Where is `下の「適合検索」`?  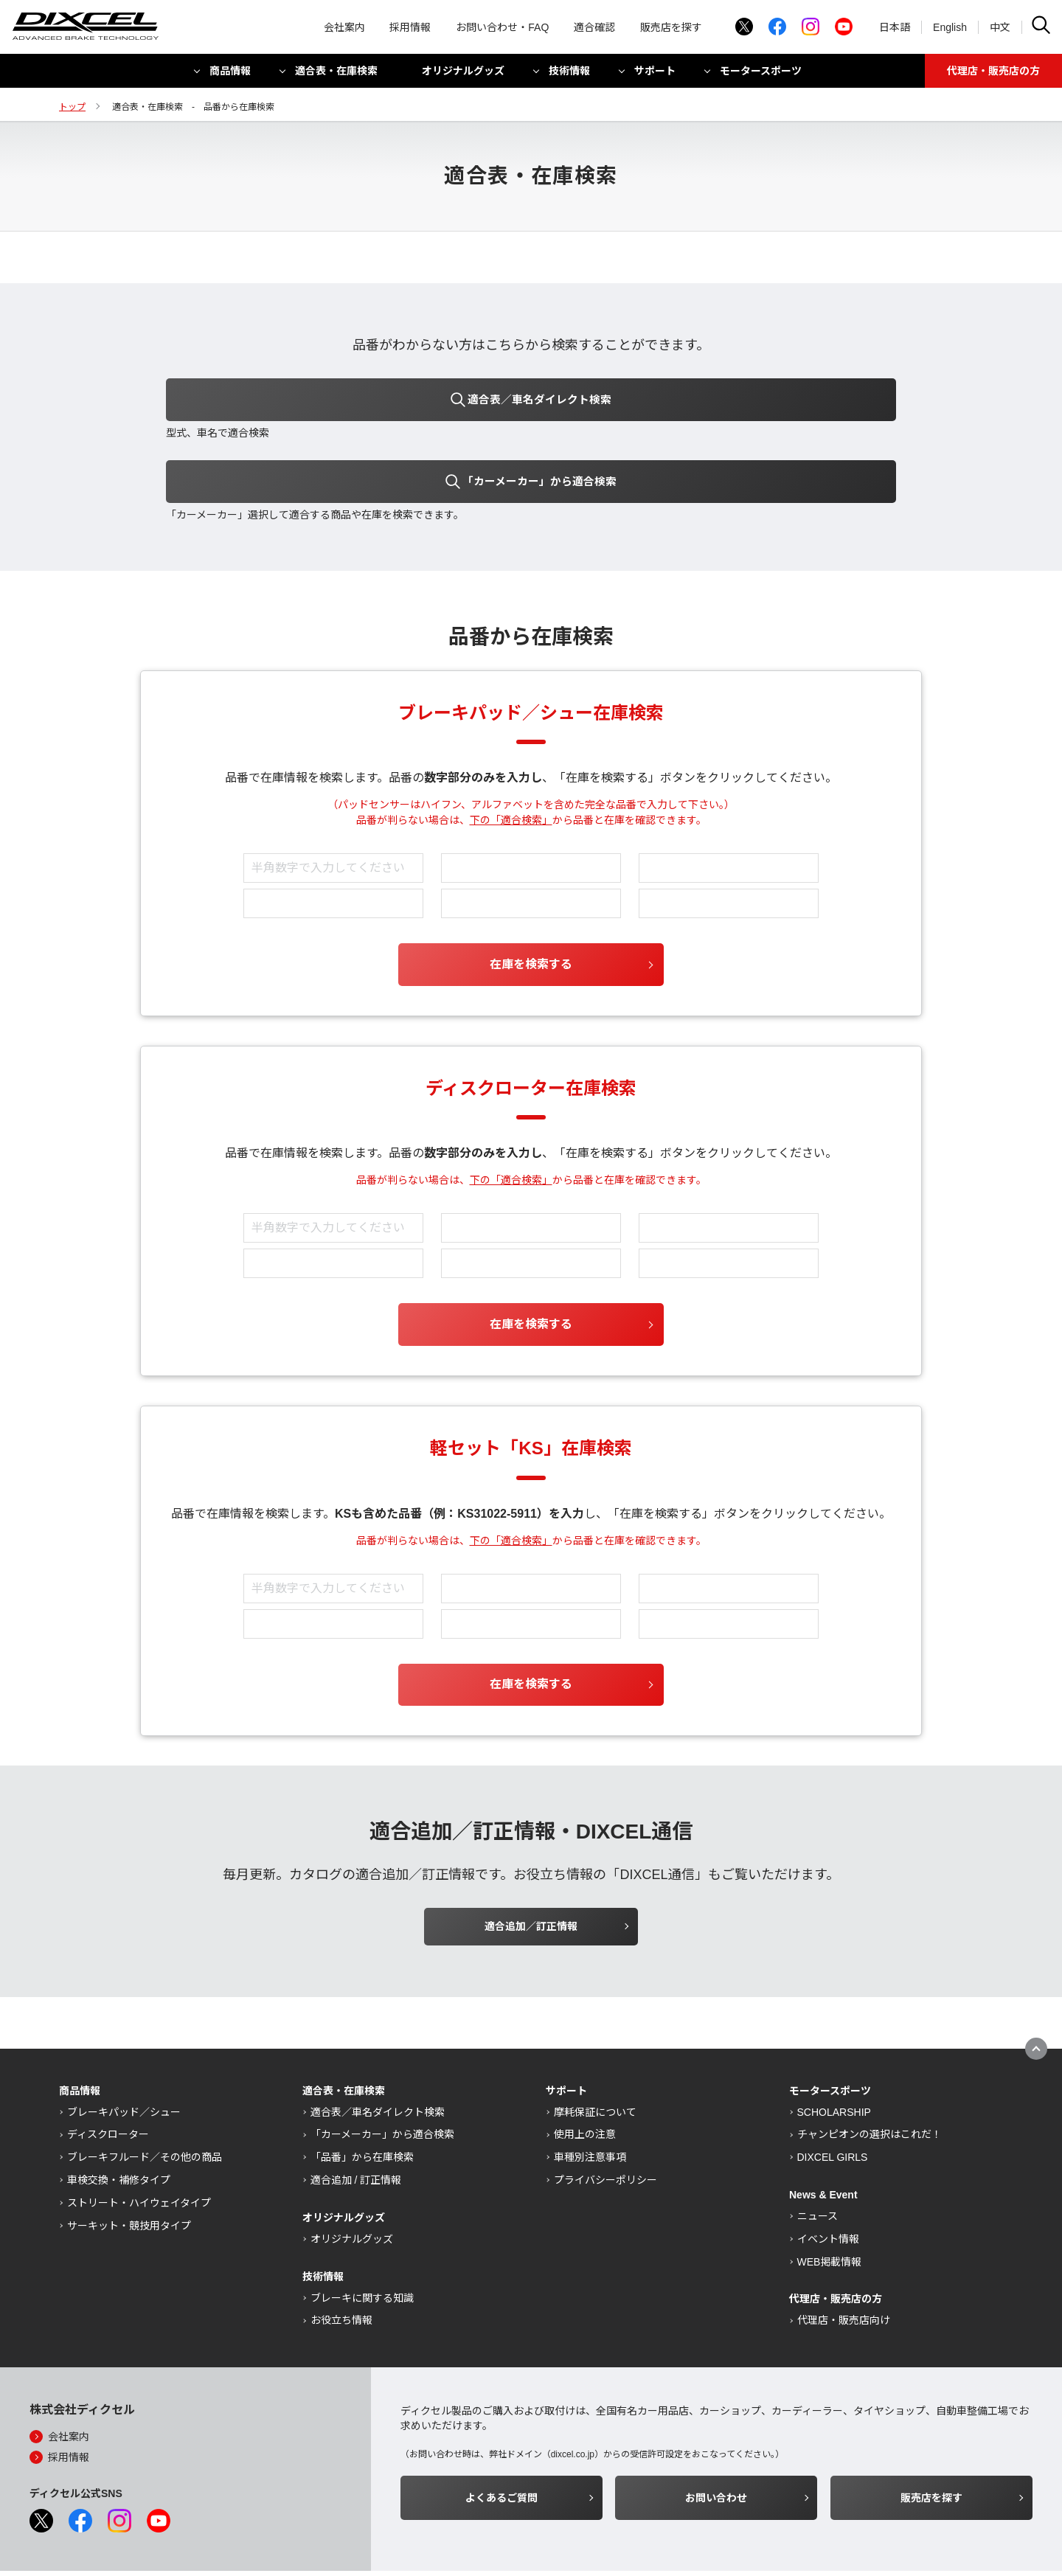 下の「適合検索」 is located at coordinates (511, 771).